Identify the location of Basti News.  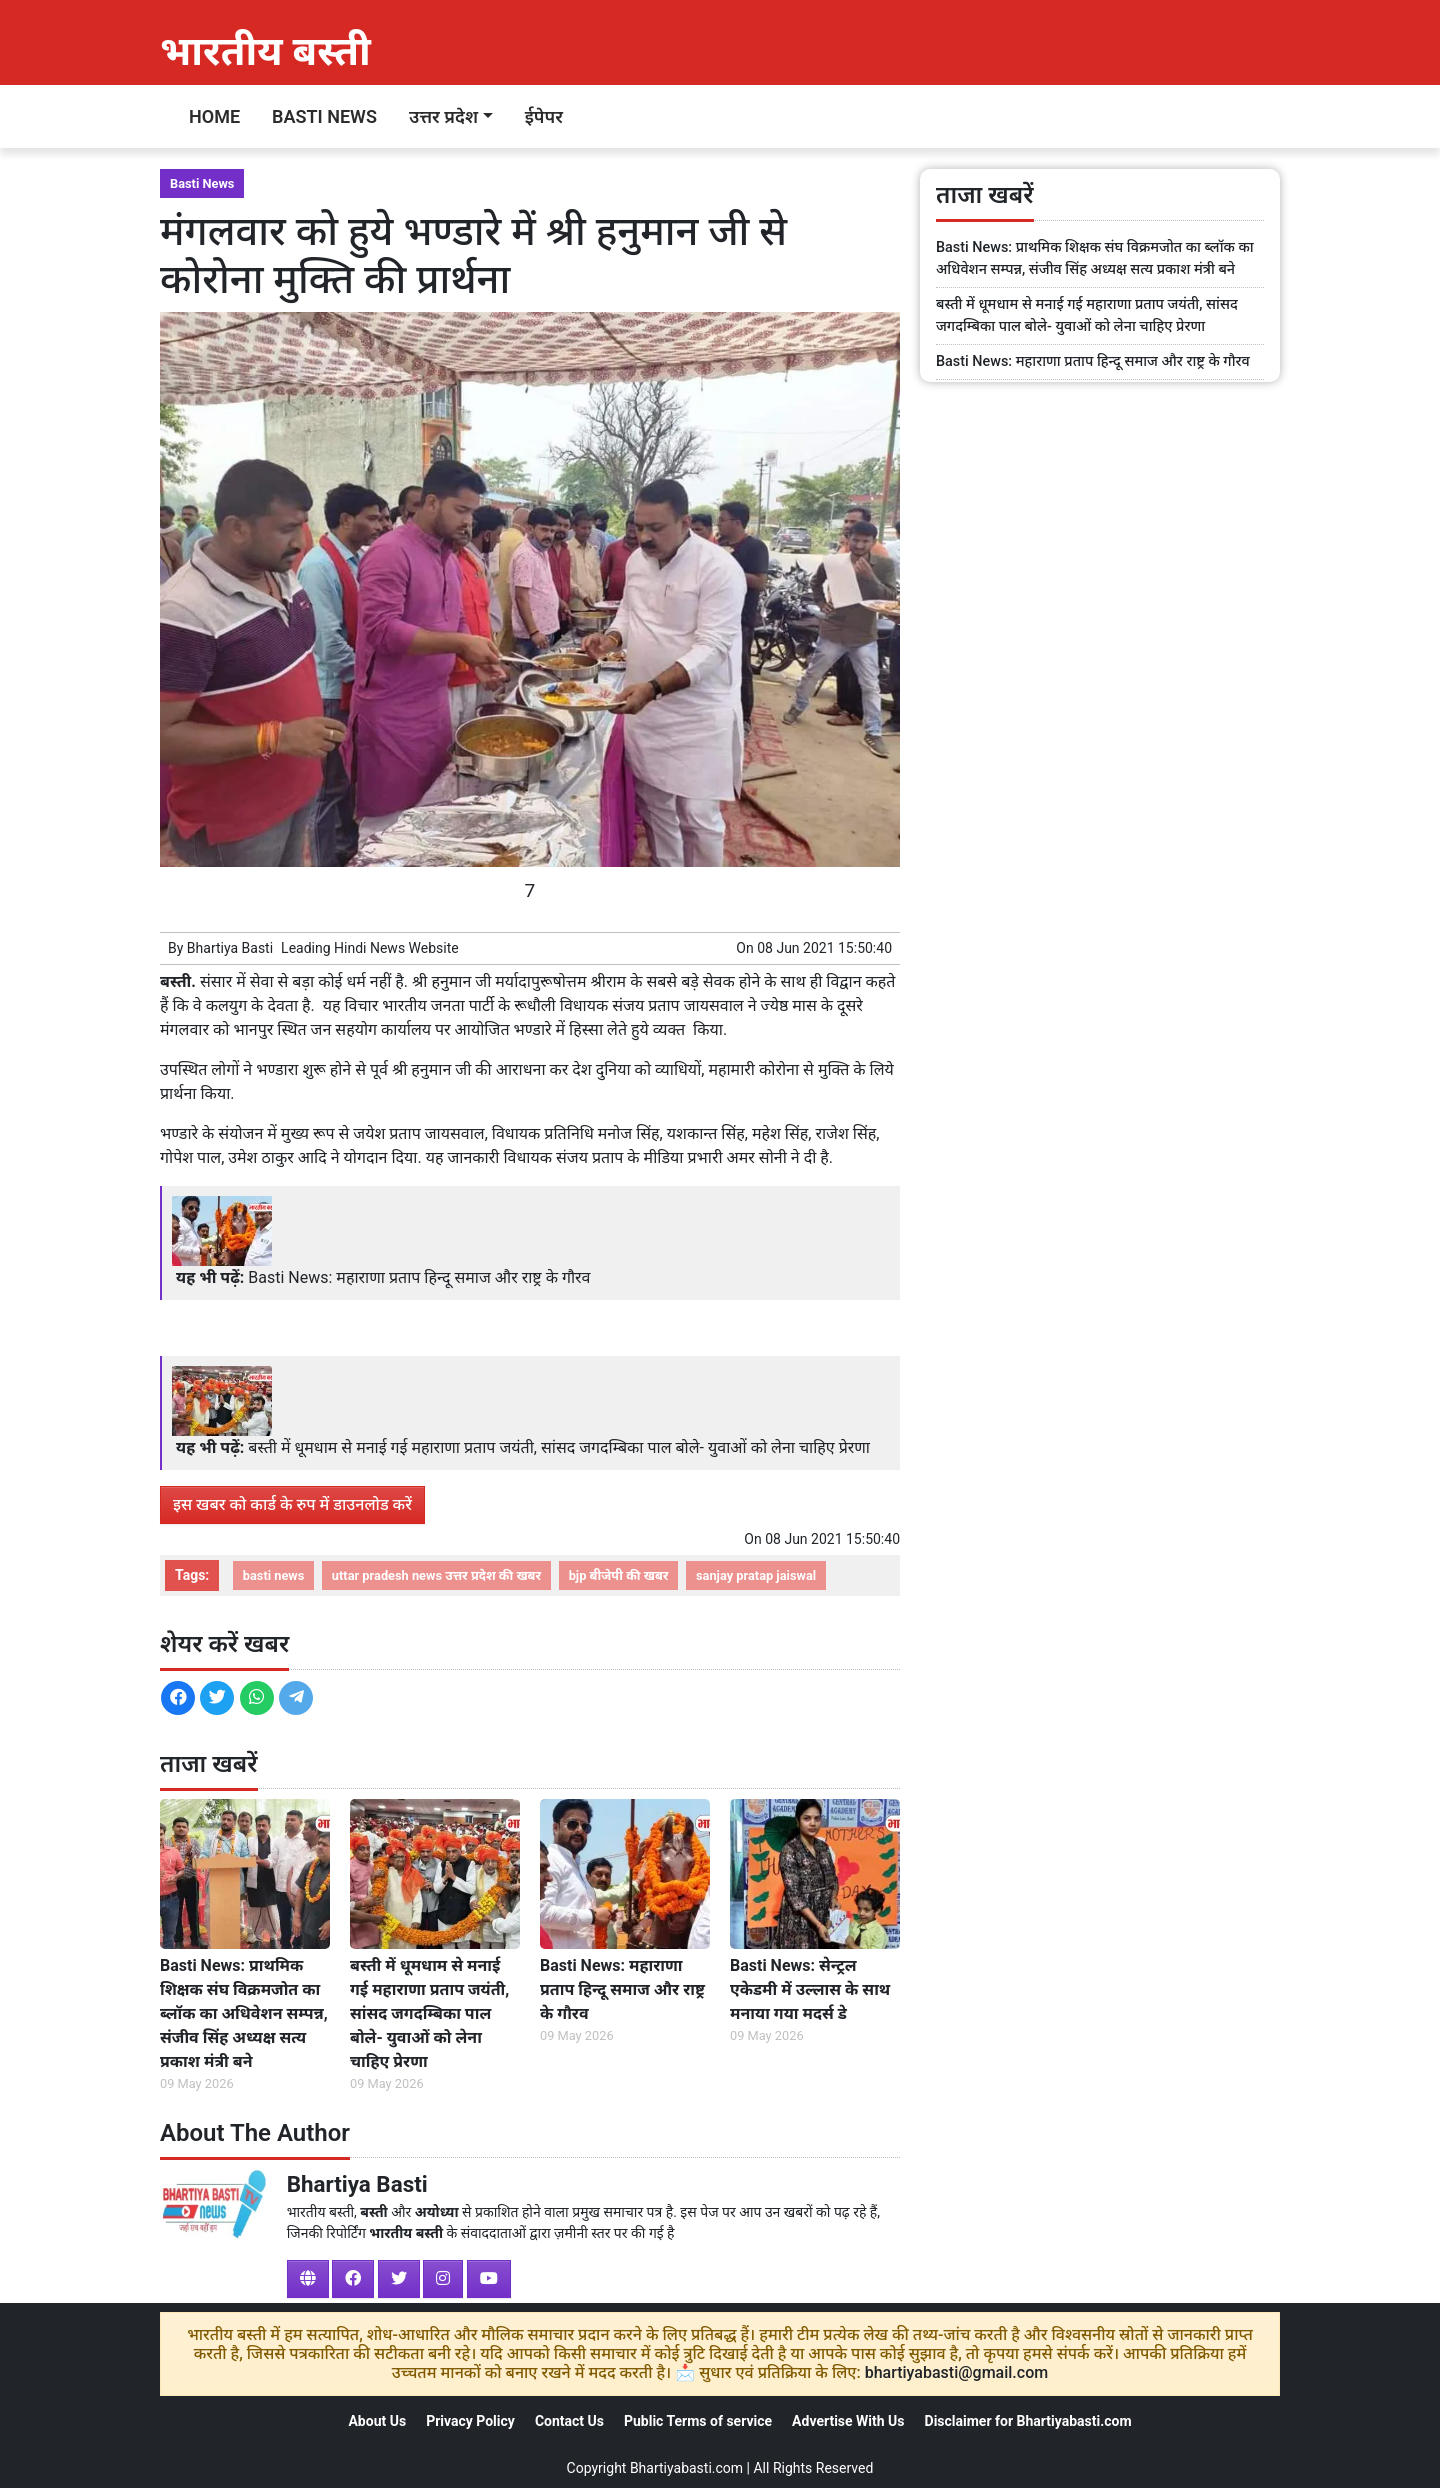
(324, 116).